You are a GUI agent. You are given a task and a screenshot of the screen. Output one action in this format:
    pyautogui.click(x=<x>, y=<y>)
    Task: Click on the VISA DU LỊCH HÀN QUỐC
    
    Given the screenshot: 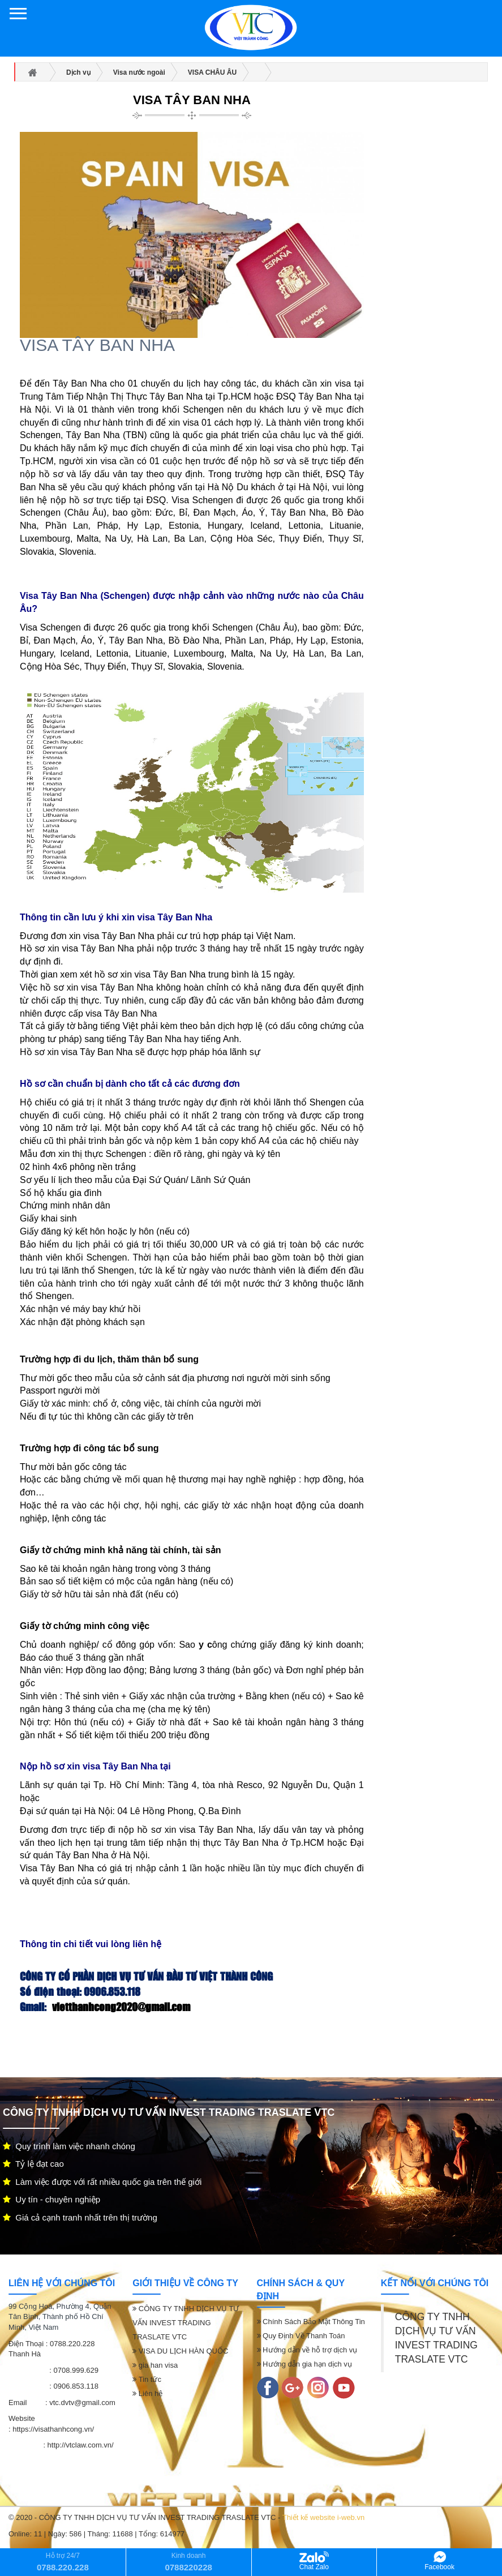 What is the action you would take?
    pyautogui.click(x=180, y=2351)
    